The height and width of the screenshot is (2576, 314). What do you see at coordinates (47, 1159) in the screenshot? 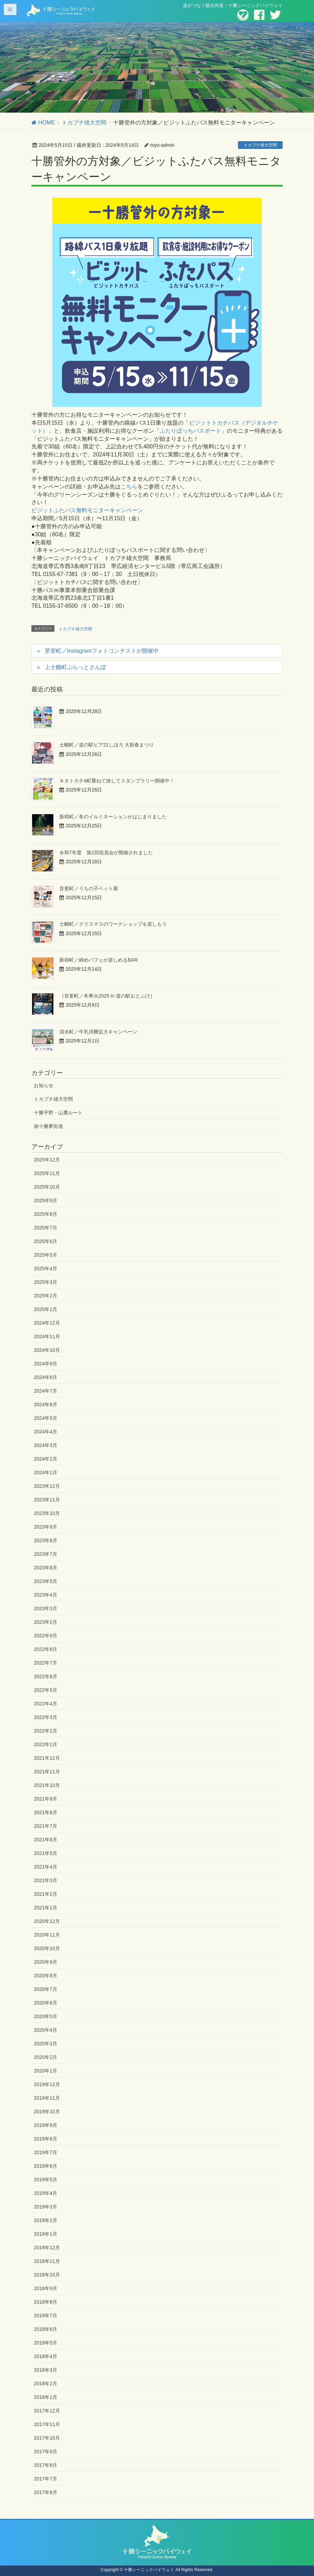
I see `2025年12月` at bounding box center [47, 1159].